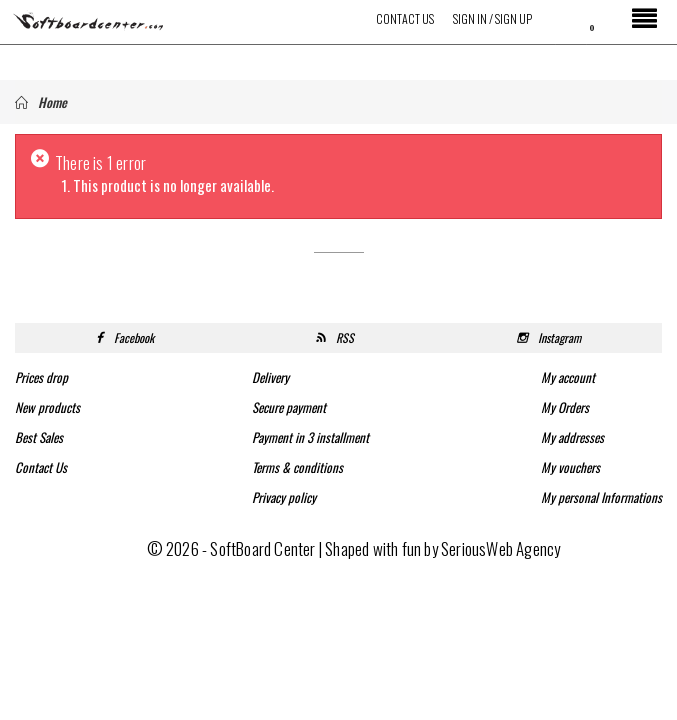 The image size is (677, 720). Describe the element at coordinates (572, 437) in the screenshot. I see `My addresses` at that location.